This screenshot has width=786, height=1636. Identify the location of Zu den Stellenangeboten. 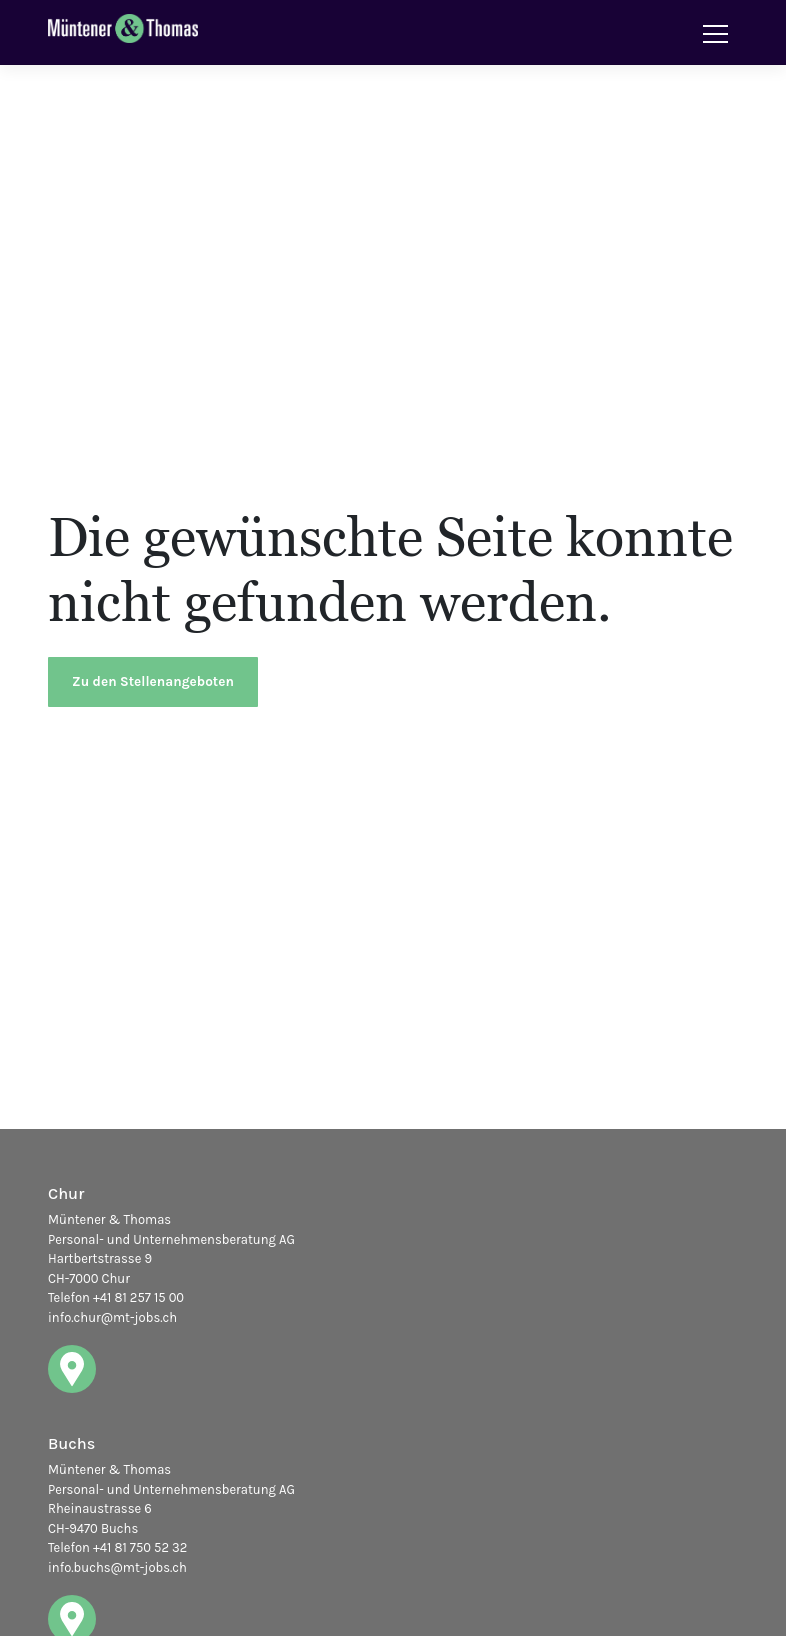
(153, 681).